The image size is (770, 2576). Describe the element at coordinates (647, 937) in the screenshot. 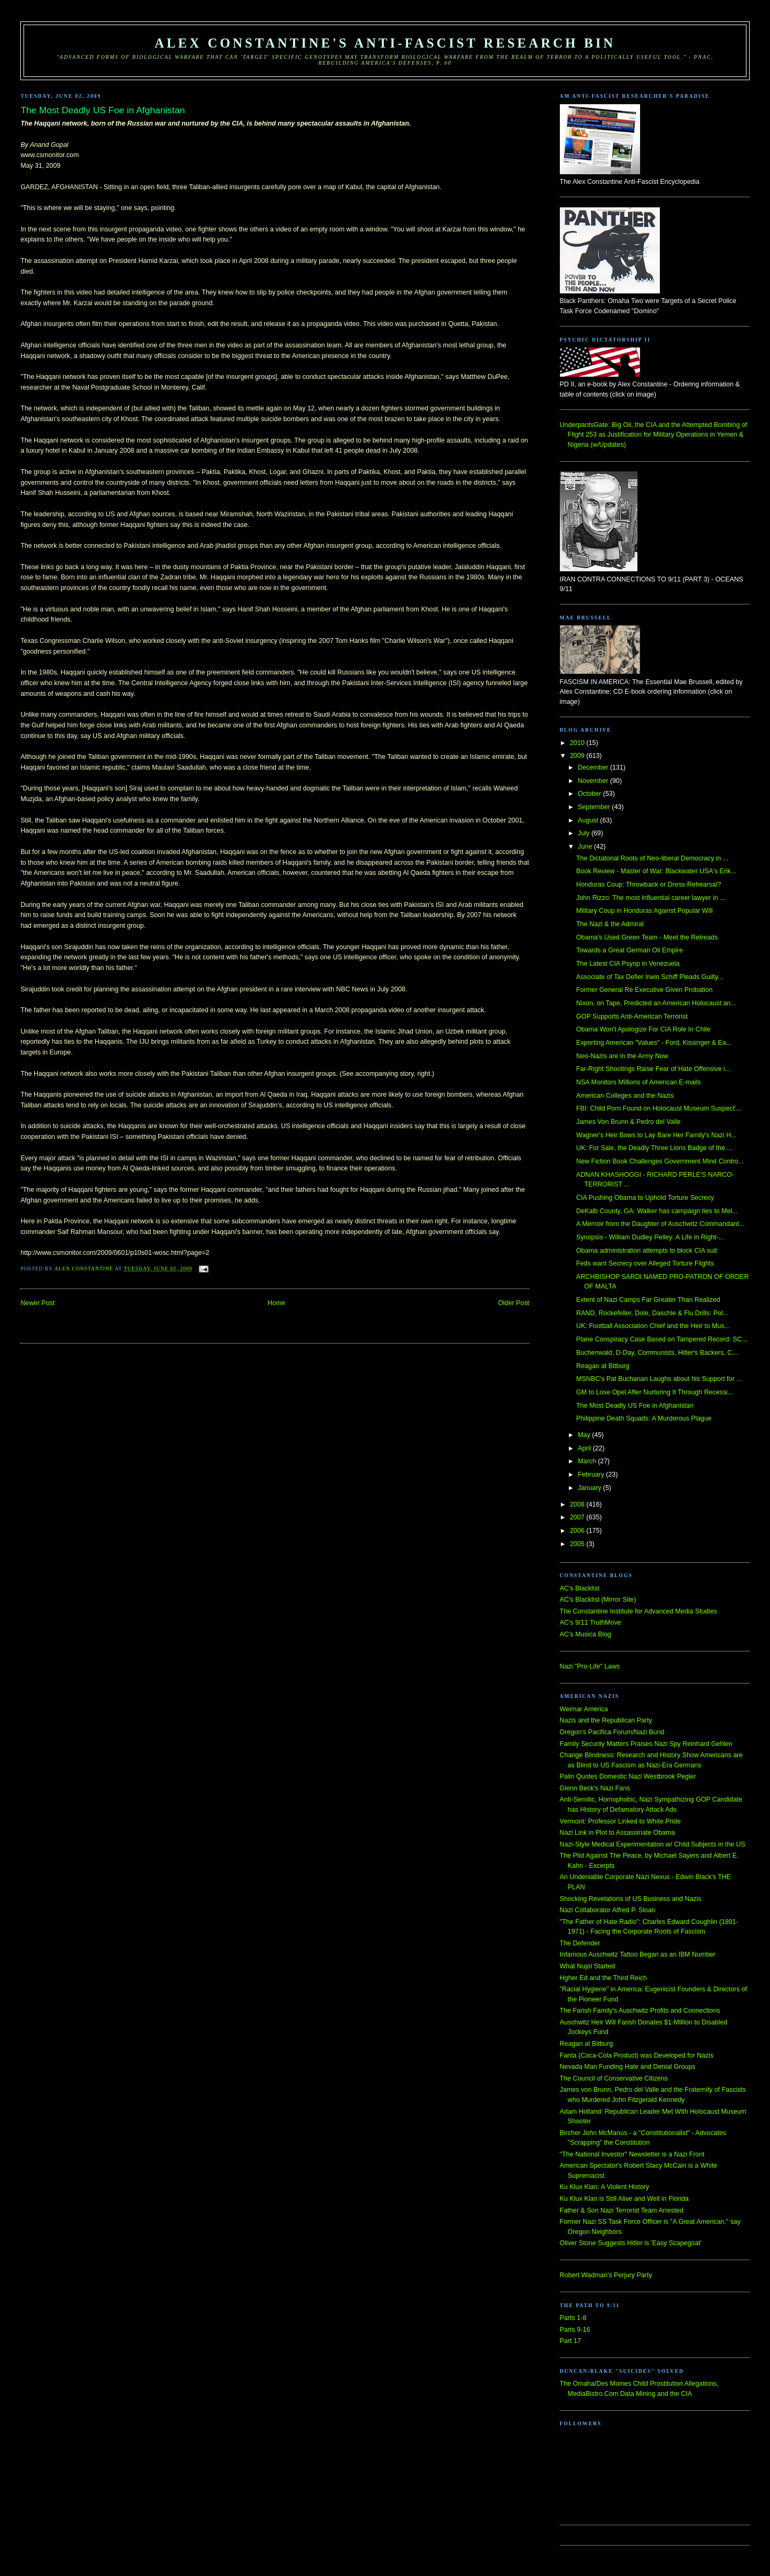

I see `Obama's Used Green Team - Meet the Retreads` at that location.